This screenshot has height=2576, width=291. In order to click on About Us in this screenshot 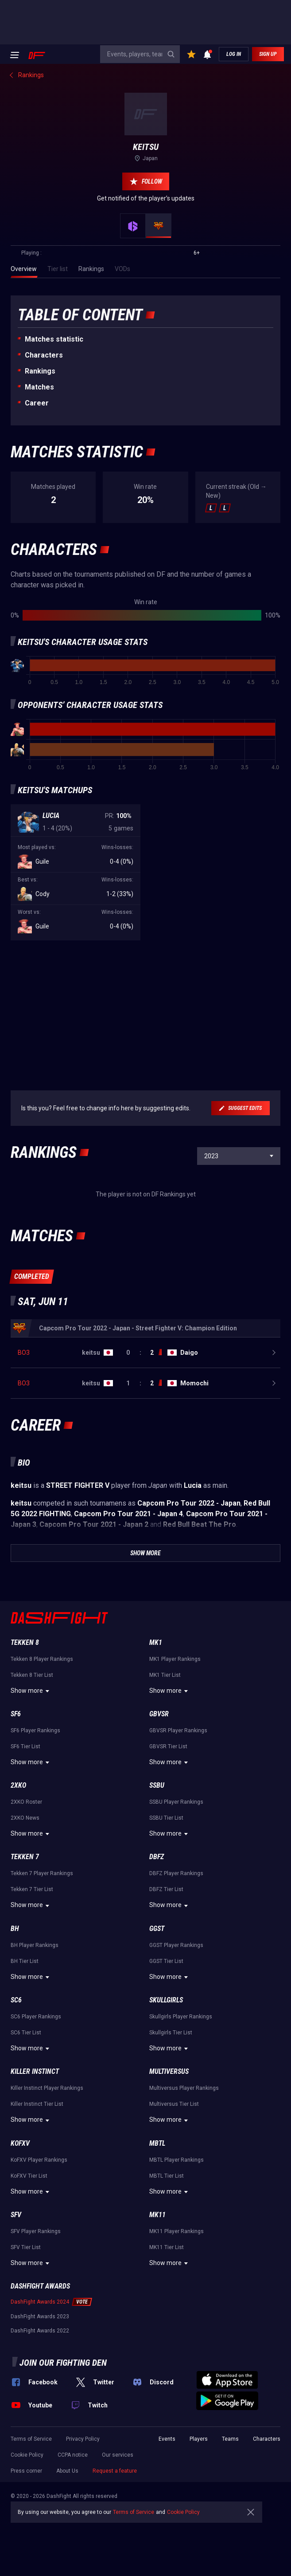, I will do `click(67, 2471)`.